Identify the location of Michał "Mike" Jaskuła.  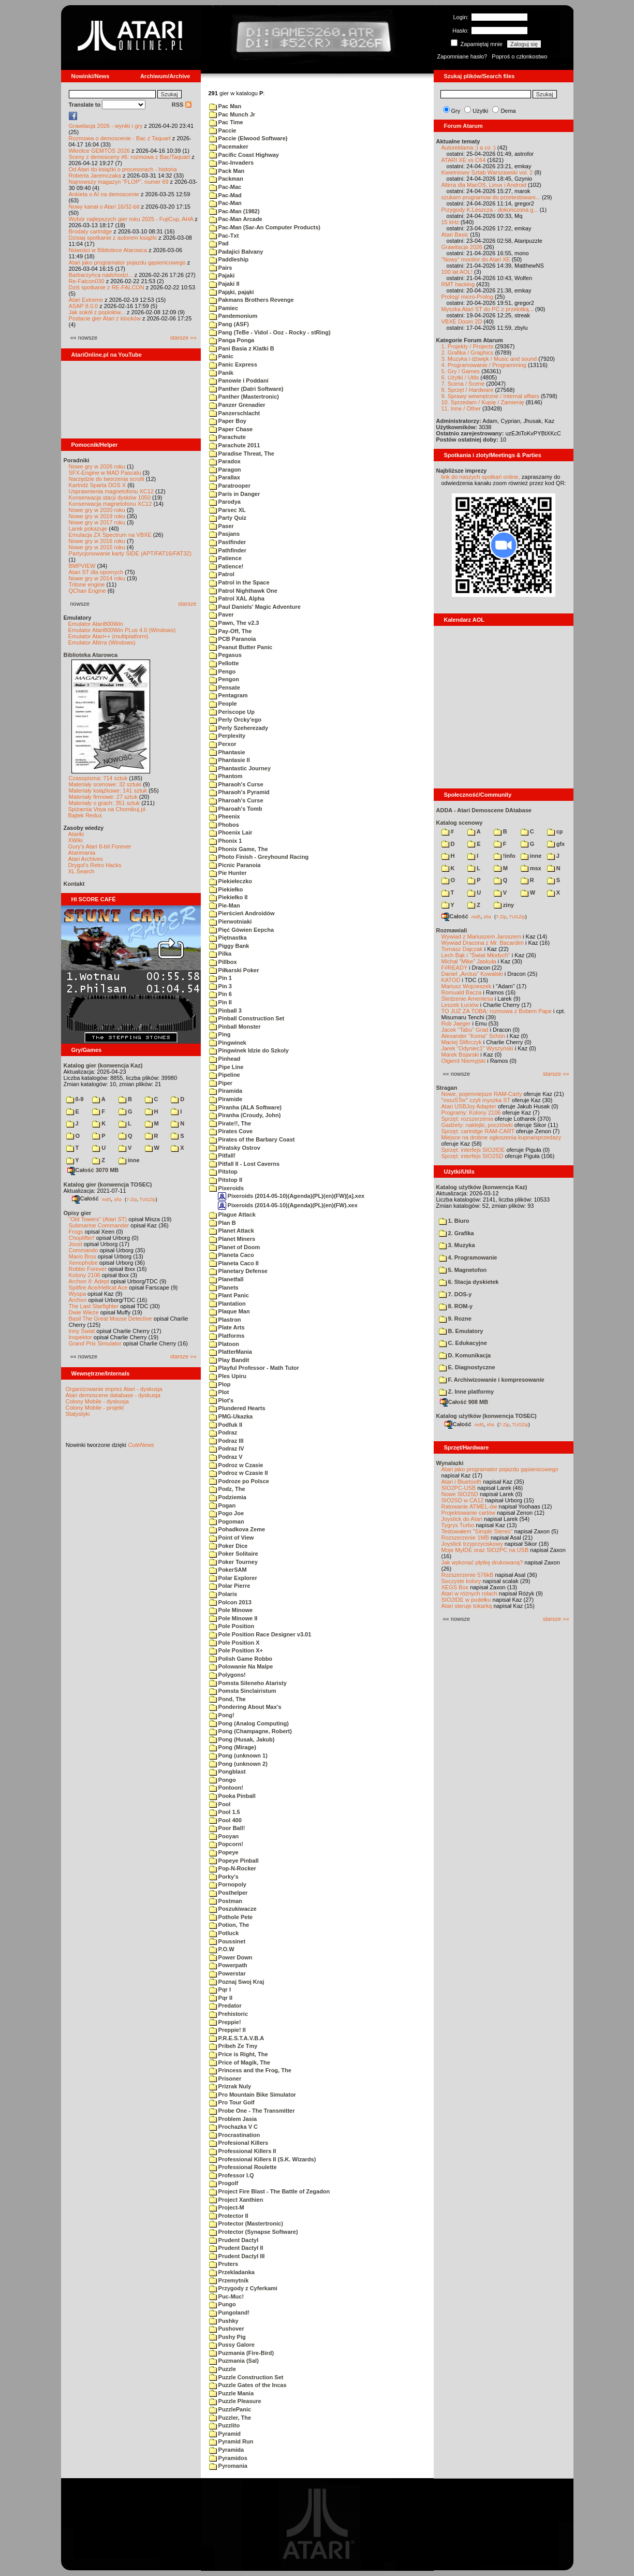
(468, 961).